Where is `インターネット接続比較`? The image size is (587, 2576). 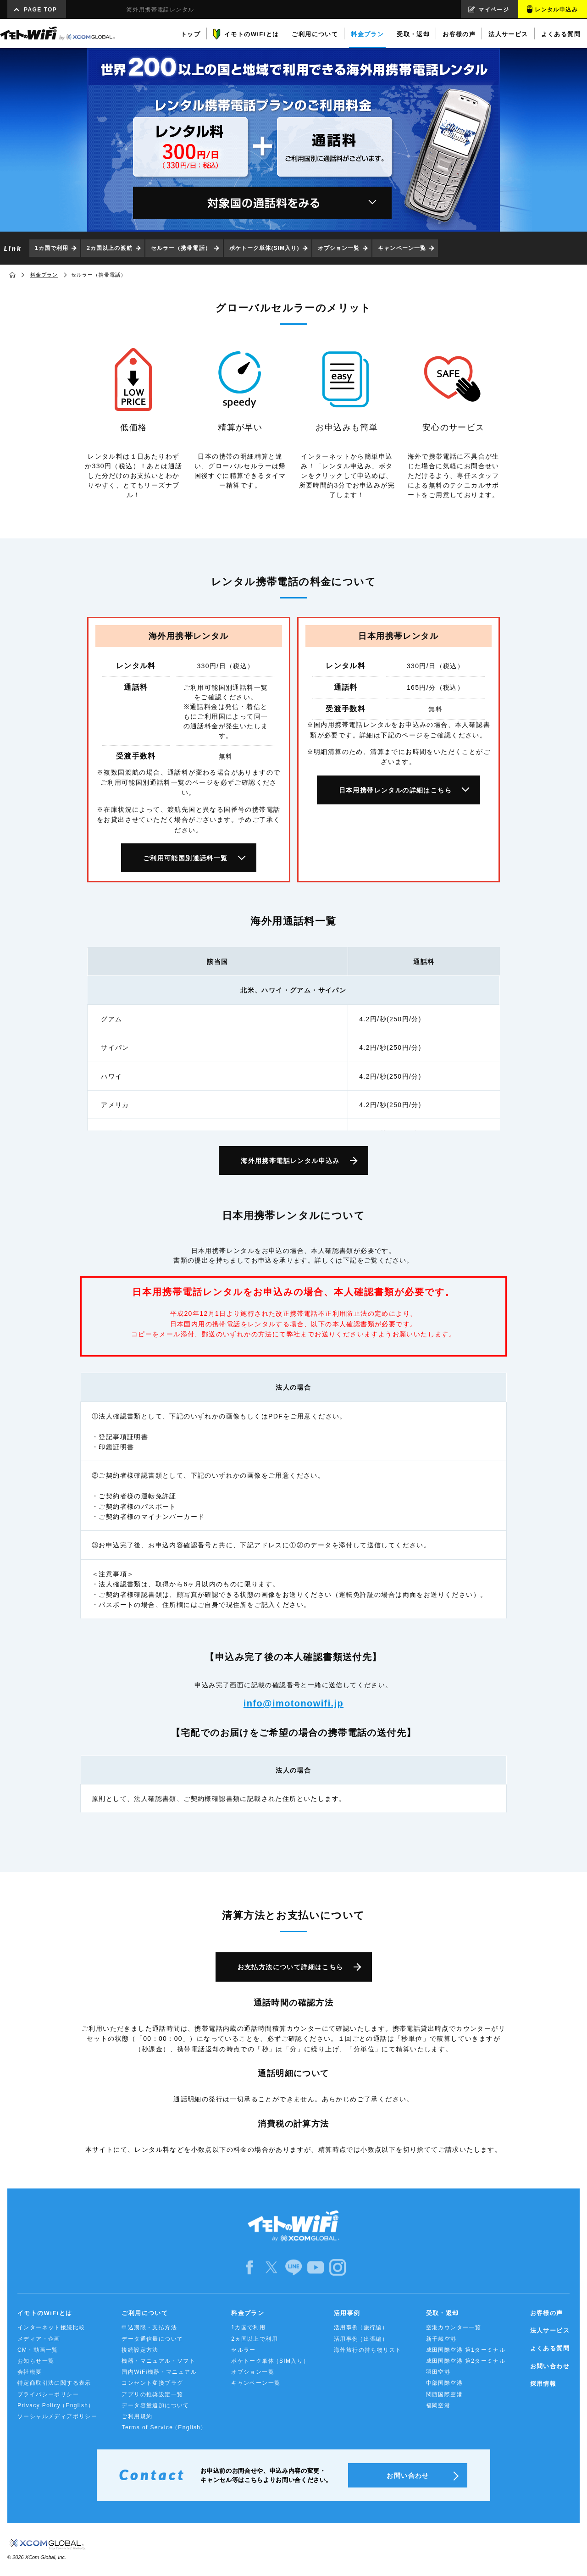 インターネット接続比較 is located at coordinates (51, 2327).